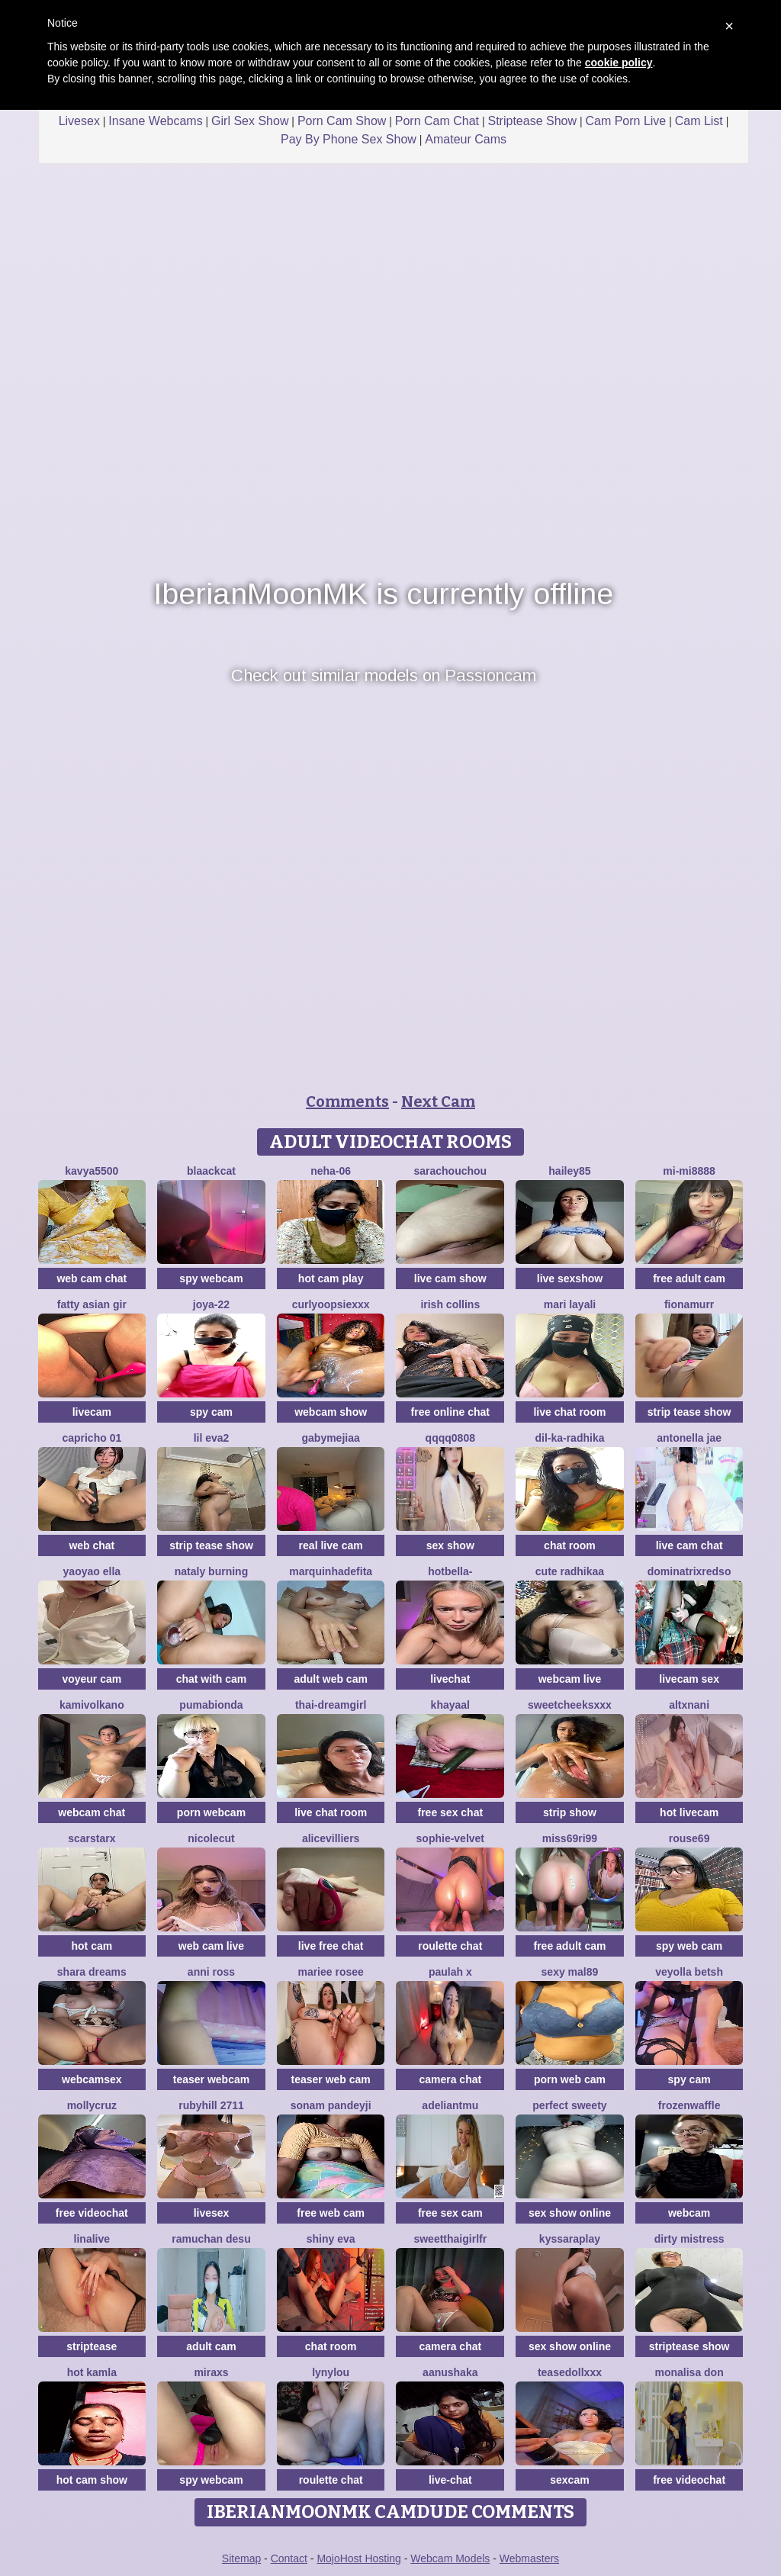  What do you see at coordinates (211, 1705) in the screenshot?
I see `Pumabionda` at bounding box center [211, 1705].